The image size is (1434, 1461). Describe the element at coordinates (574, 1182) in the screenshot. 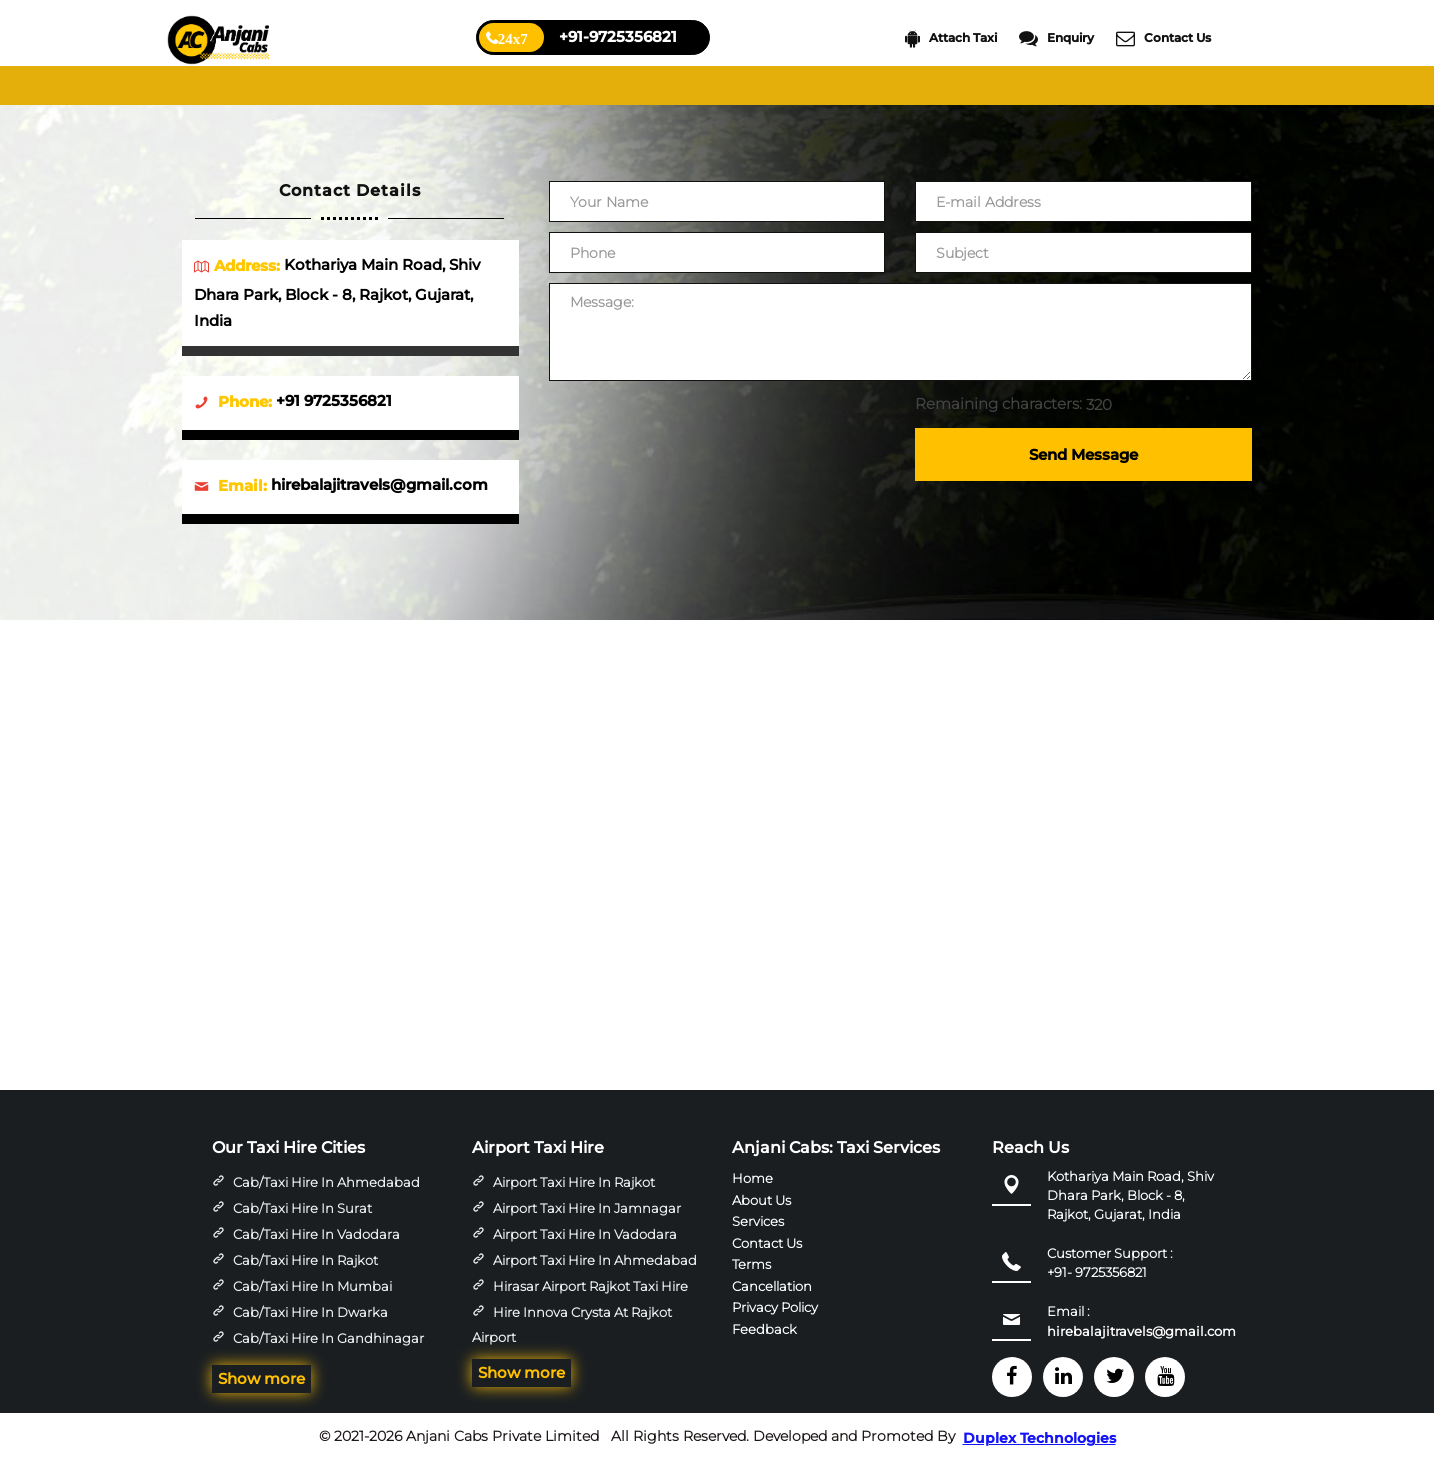

I see `Airport Taxi Hire in Rajkot` at that location.